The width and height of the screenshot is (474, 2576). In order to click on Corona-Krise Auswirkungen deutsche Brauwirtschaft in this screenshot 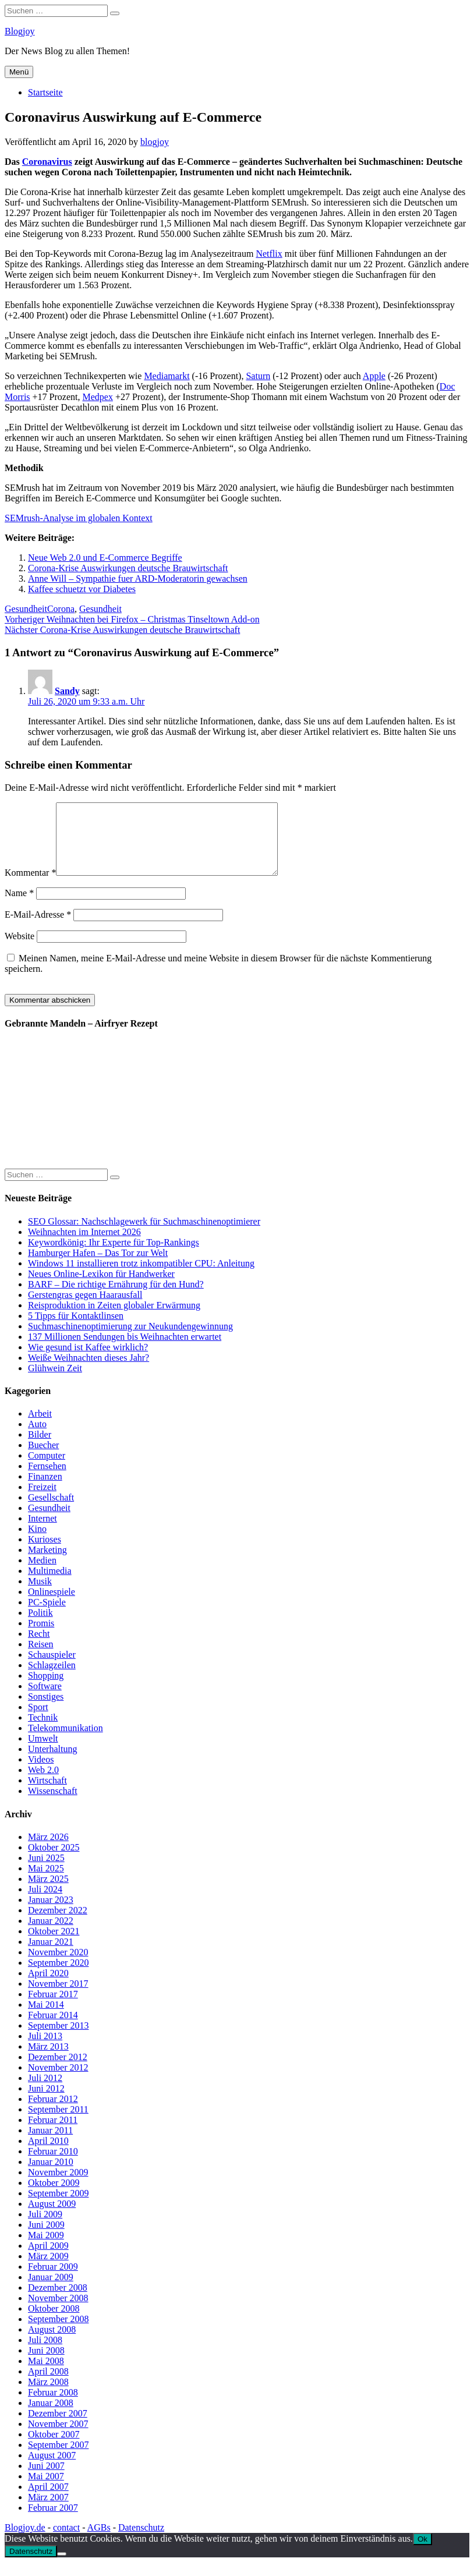, I will do `click(128, 568)`.